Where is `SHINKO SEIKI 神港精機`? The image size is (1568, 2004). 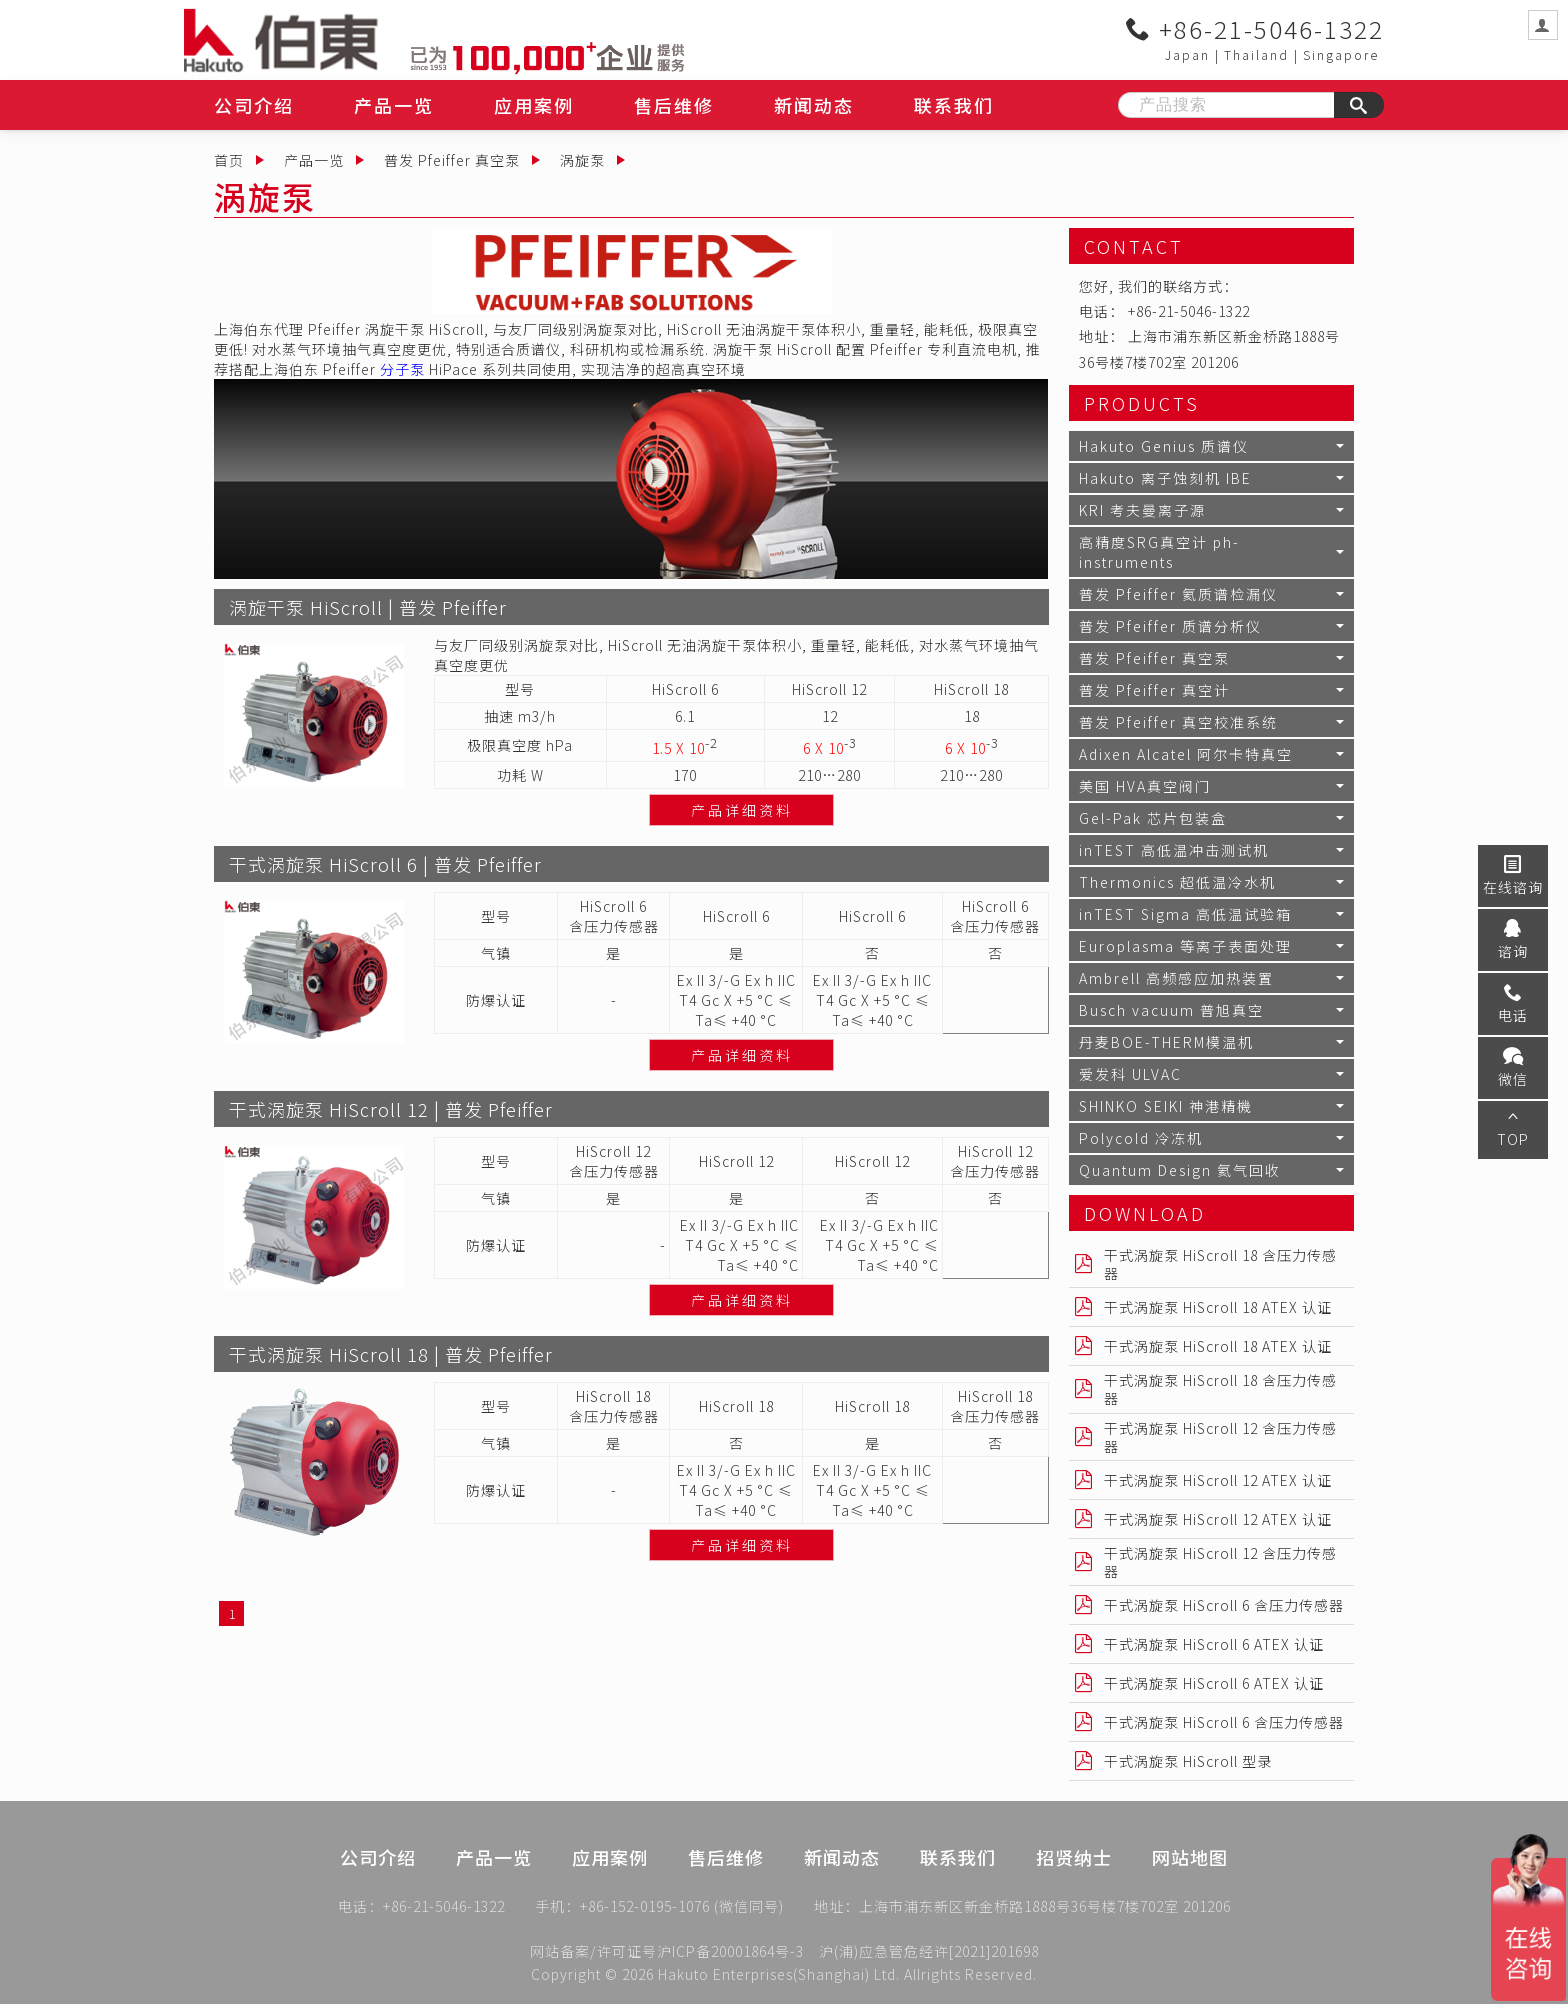 SHINKO SEIKI 神港精機 is located at coordinates (1166, 1106).